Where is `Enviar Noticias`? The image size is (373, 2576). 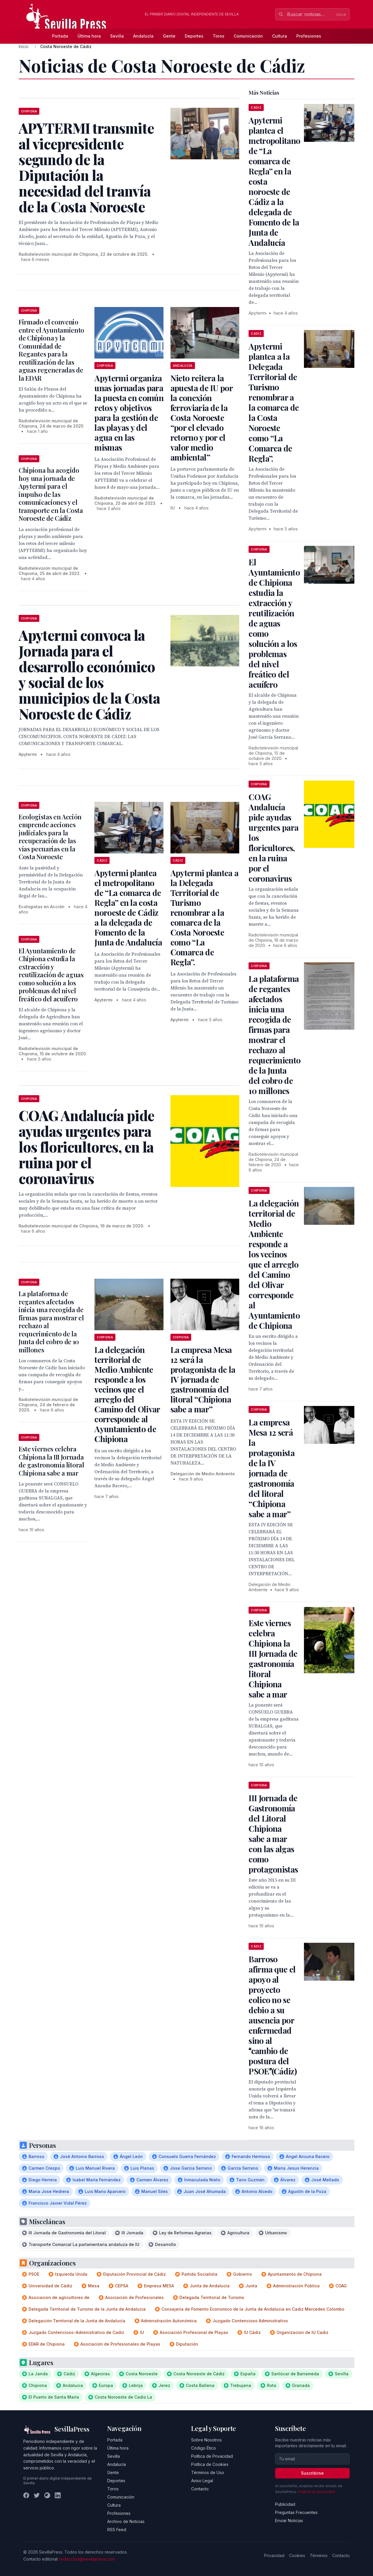 Enviar Noticias is located at coordinates (289, 2520).